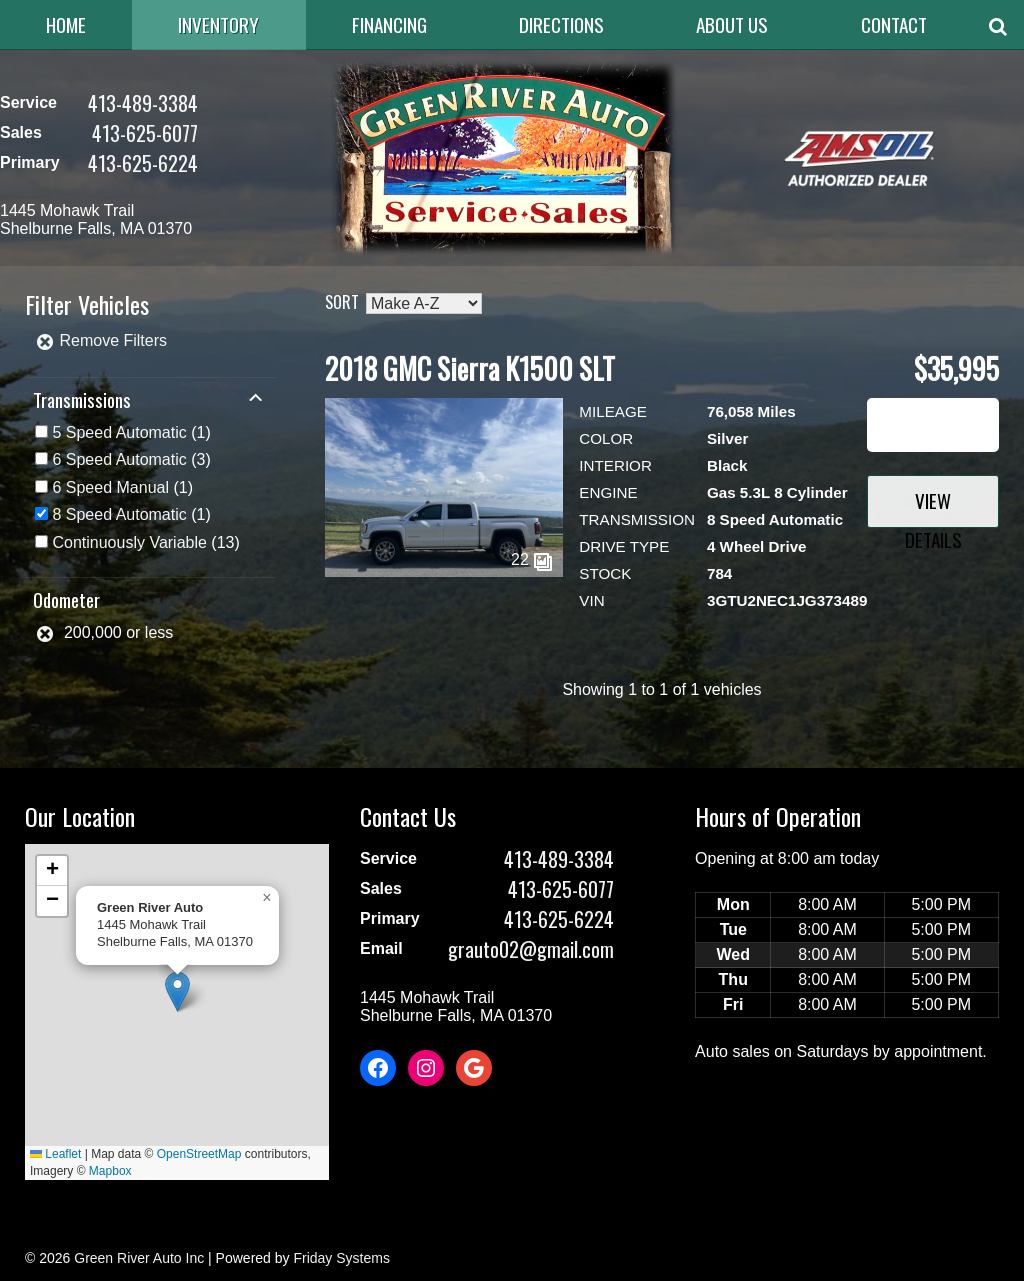 The image size is (1024, 1281). I want to click on Financing, so click(389, 24).